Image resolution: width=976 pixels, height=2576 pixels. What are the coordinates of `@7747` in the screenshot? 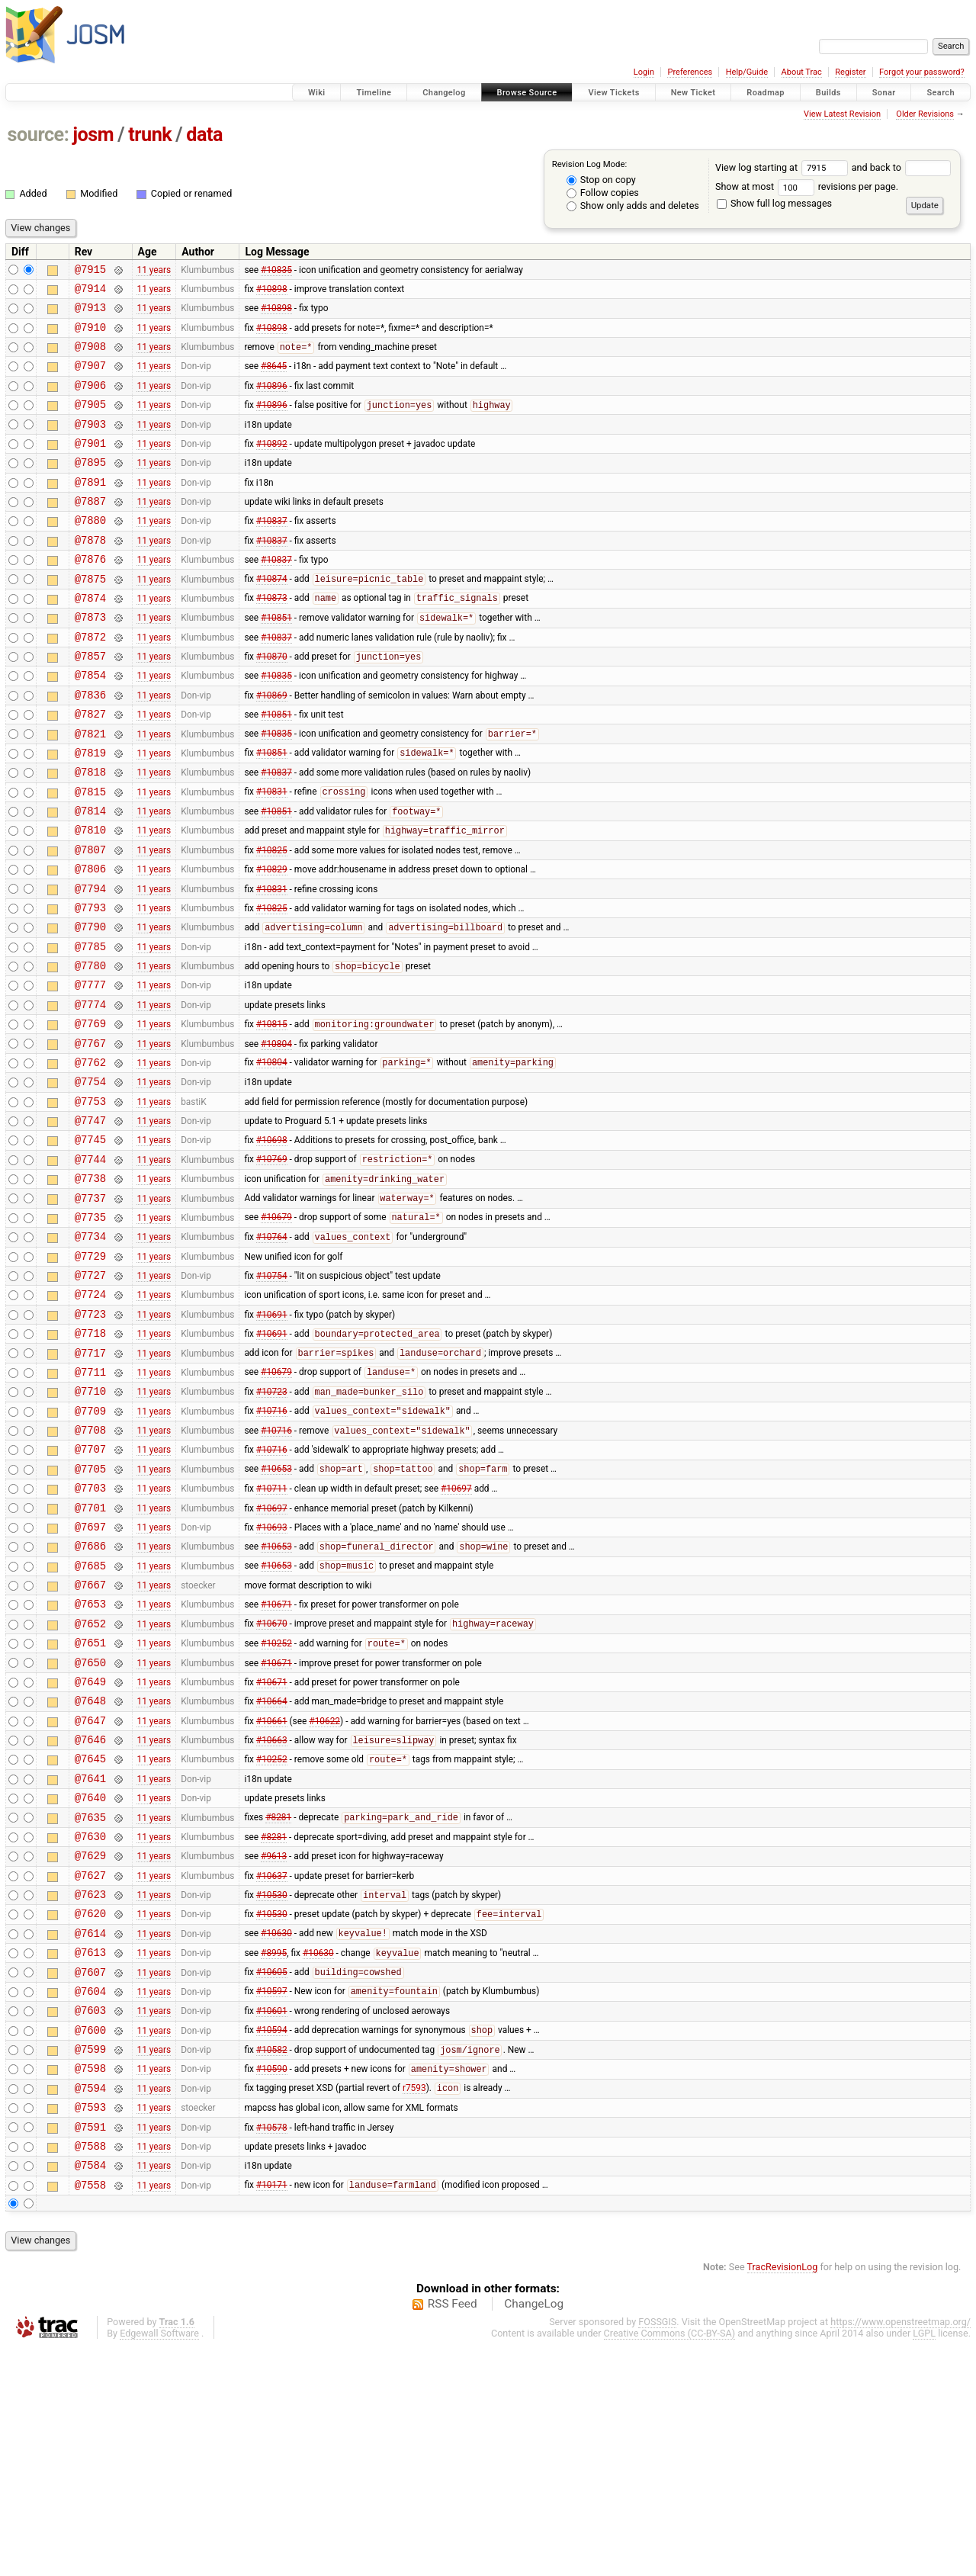 It's located at (90, 1223).